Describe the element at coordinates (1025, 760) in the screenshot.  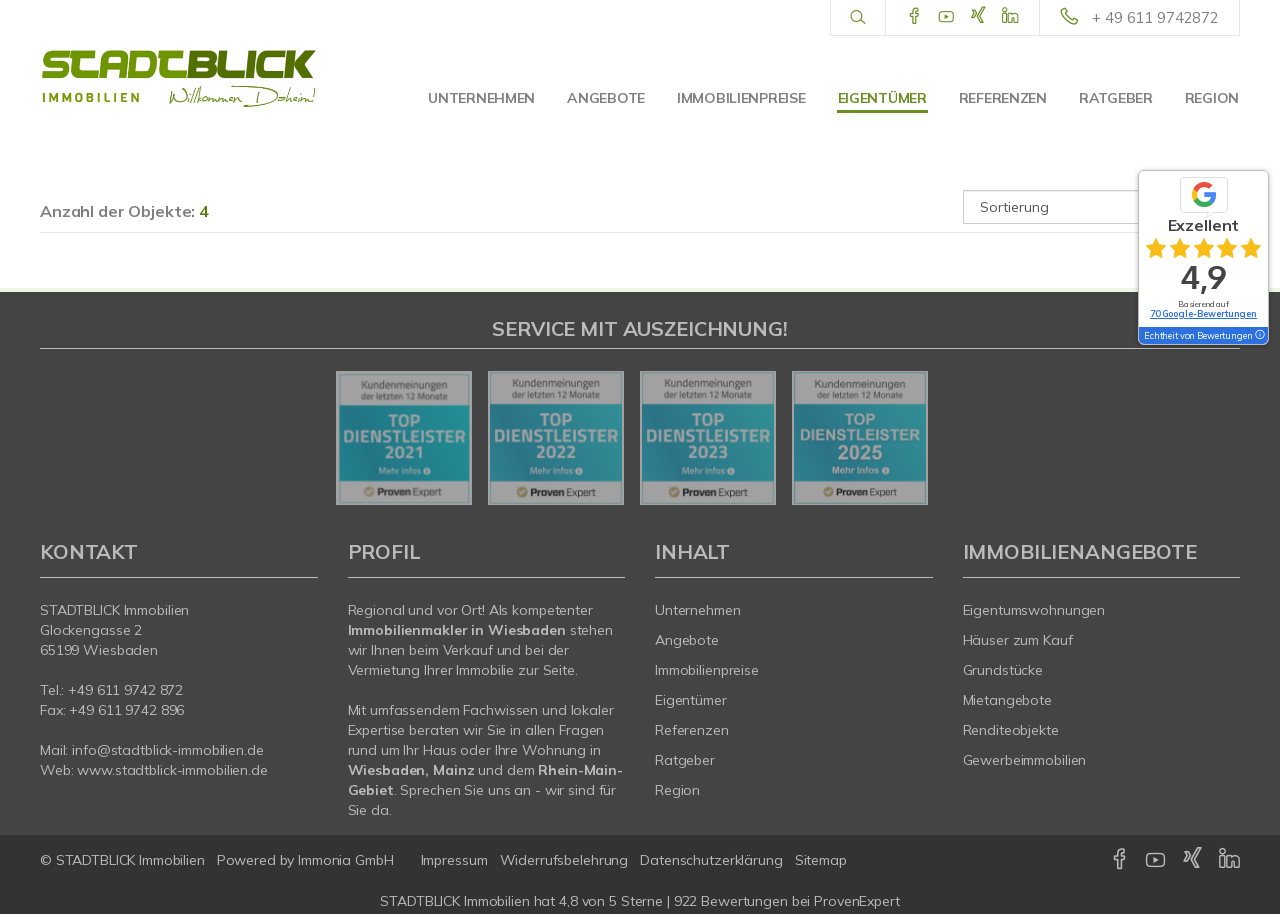
I see `Gewerbeimmobilien` at that location.